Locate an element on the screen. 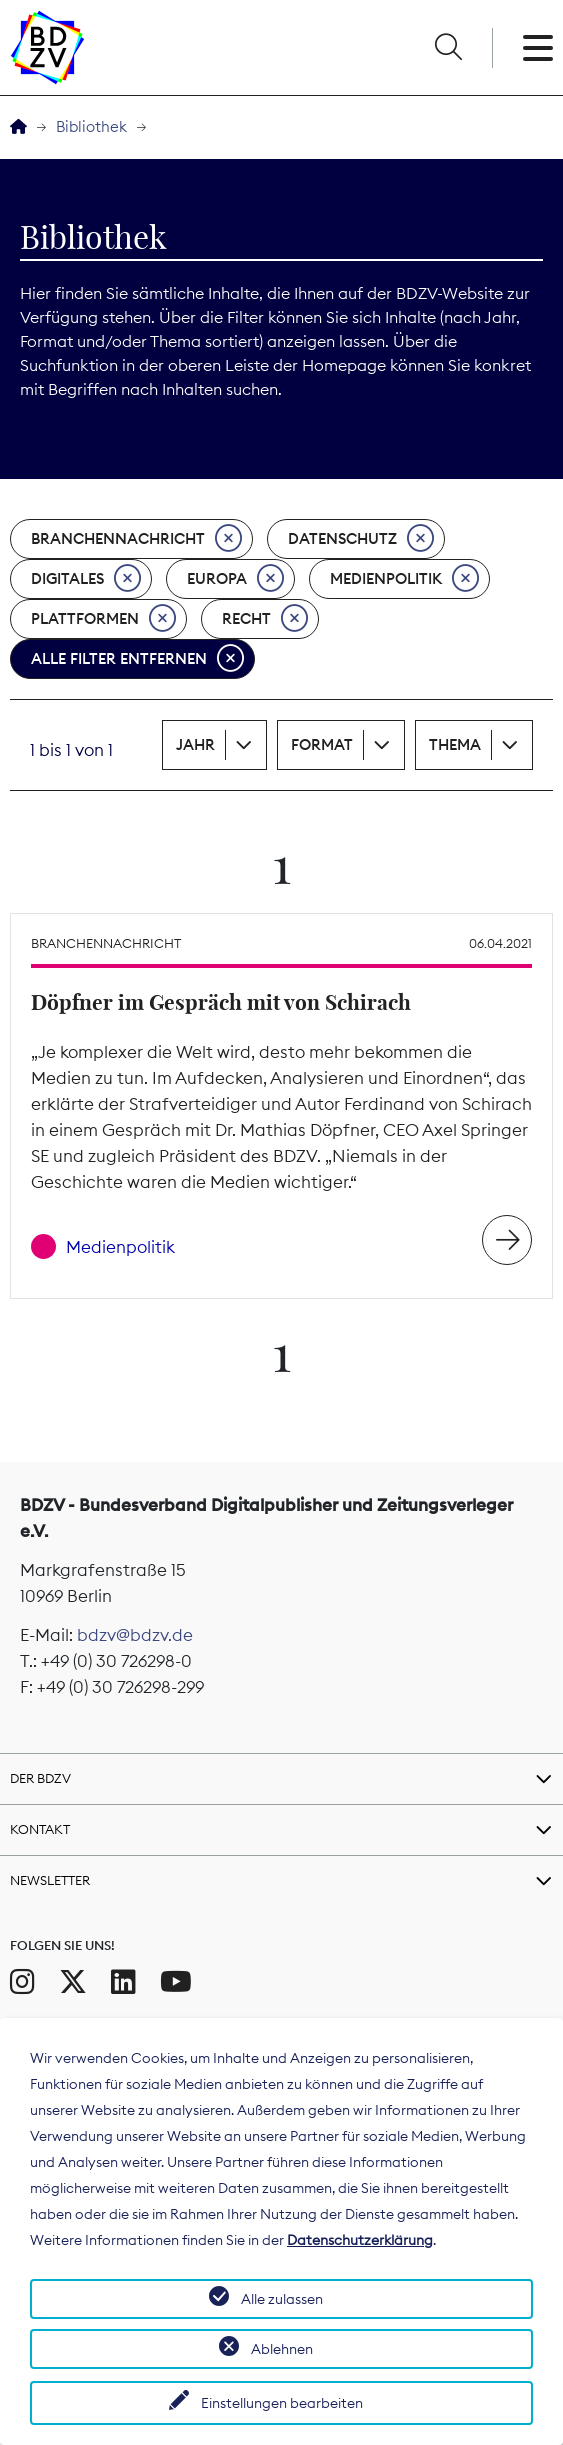 This screenshot has width=563, height=2445. Datenschutzerklärung is located at coordinates (360, 2240).